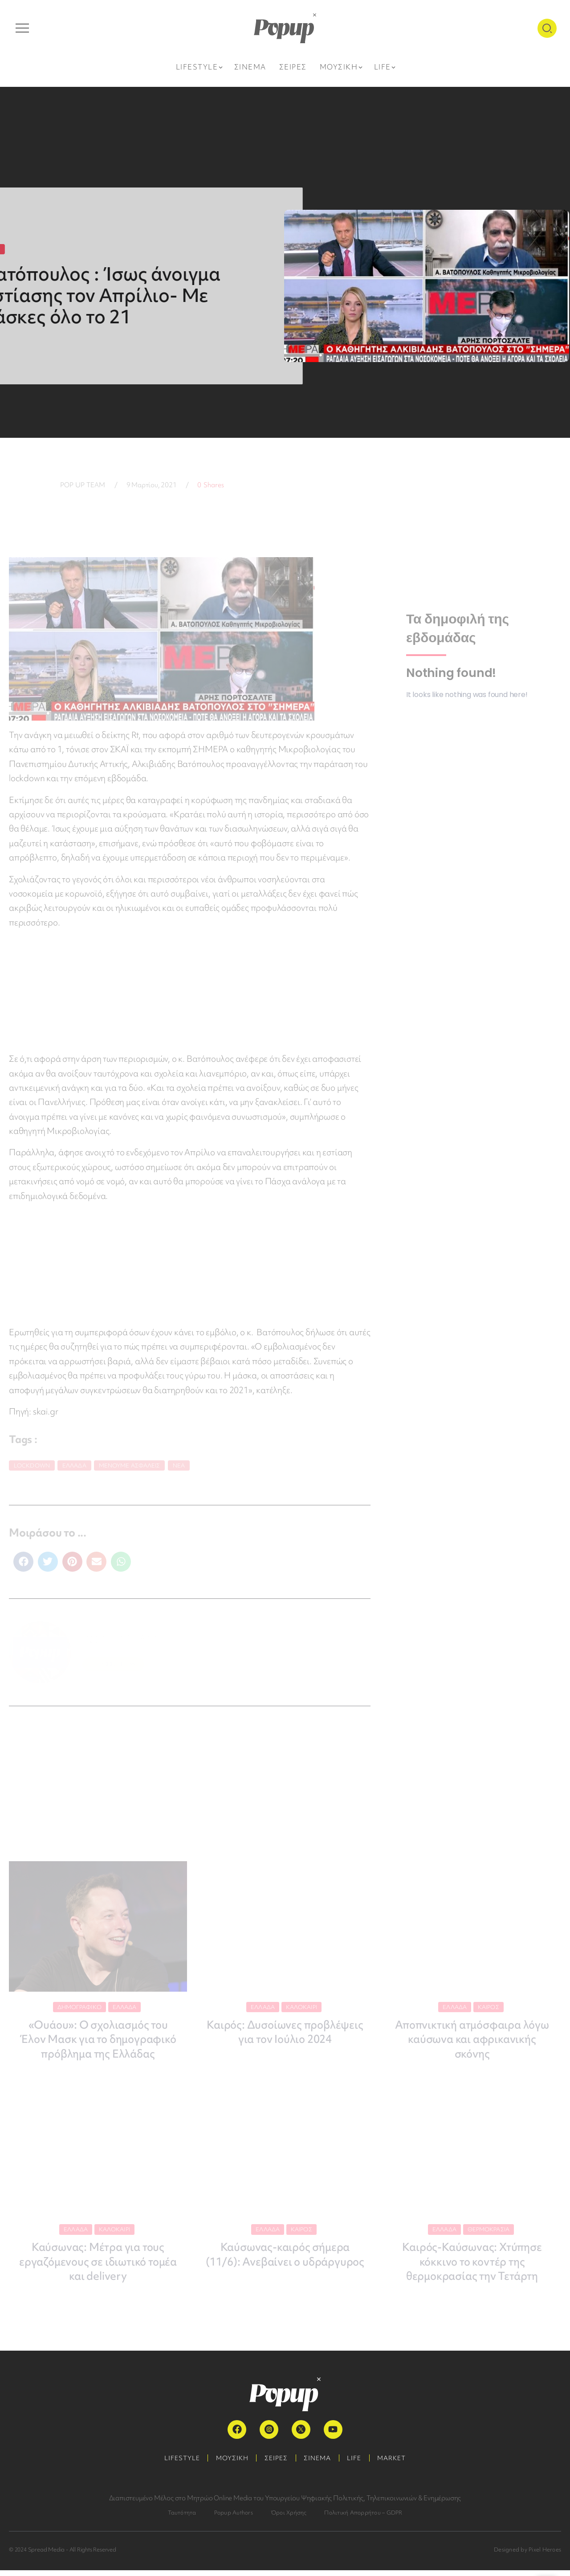 The image size is (570, 2576). What do you see at coordinates (318, 2464) in the screenshot?
I see `ΣΙΝΕΜΑ` at bounding box center [318, 2464].